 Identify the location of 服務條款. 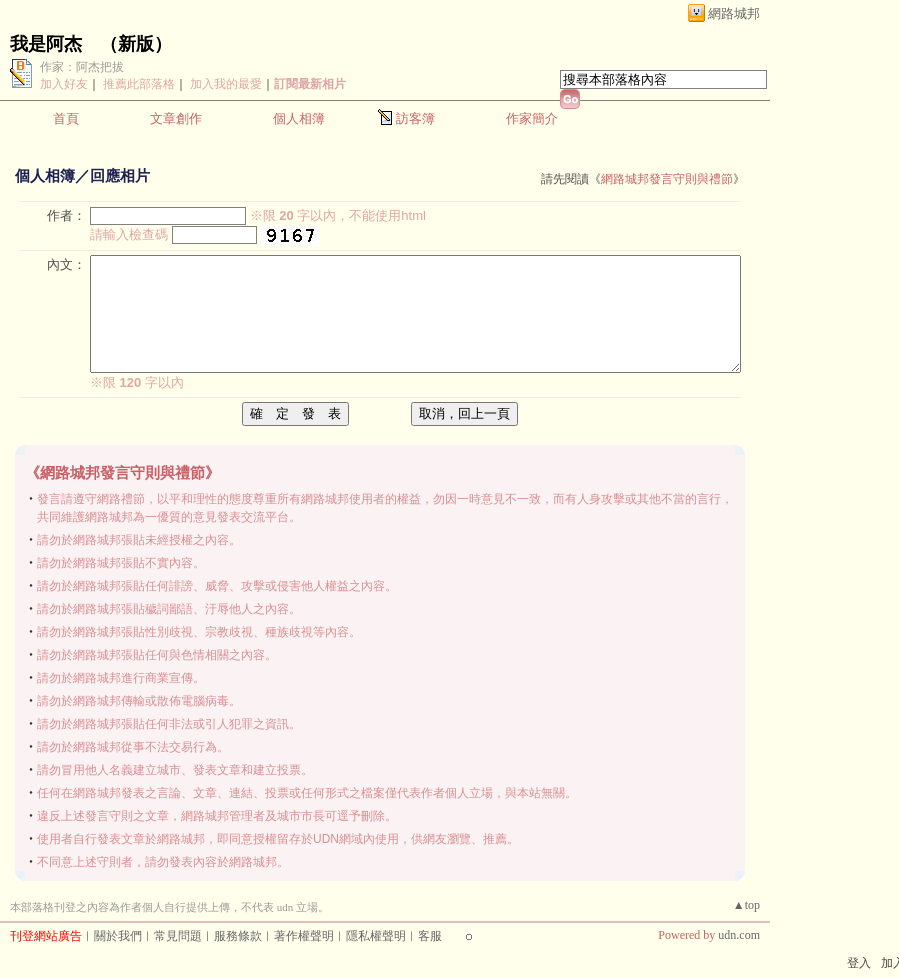
(238, 936).